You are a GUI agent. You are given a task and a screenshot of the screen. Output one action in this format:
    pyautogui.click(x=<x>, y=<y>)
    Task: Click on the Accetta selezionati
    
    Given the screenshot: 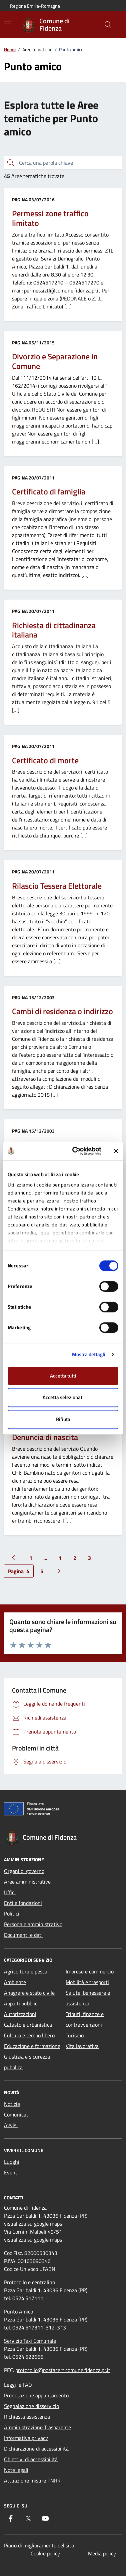 What is the action you would take?
    pyautogui.click(x=63, y=1397)
    